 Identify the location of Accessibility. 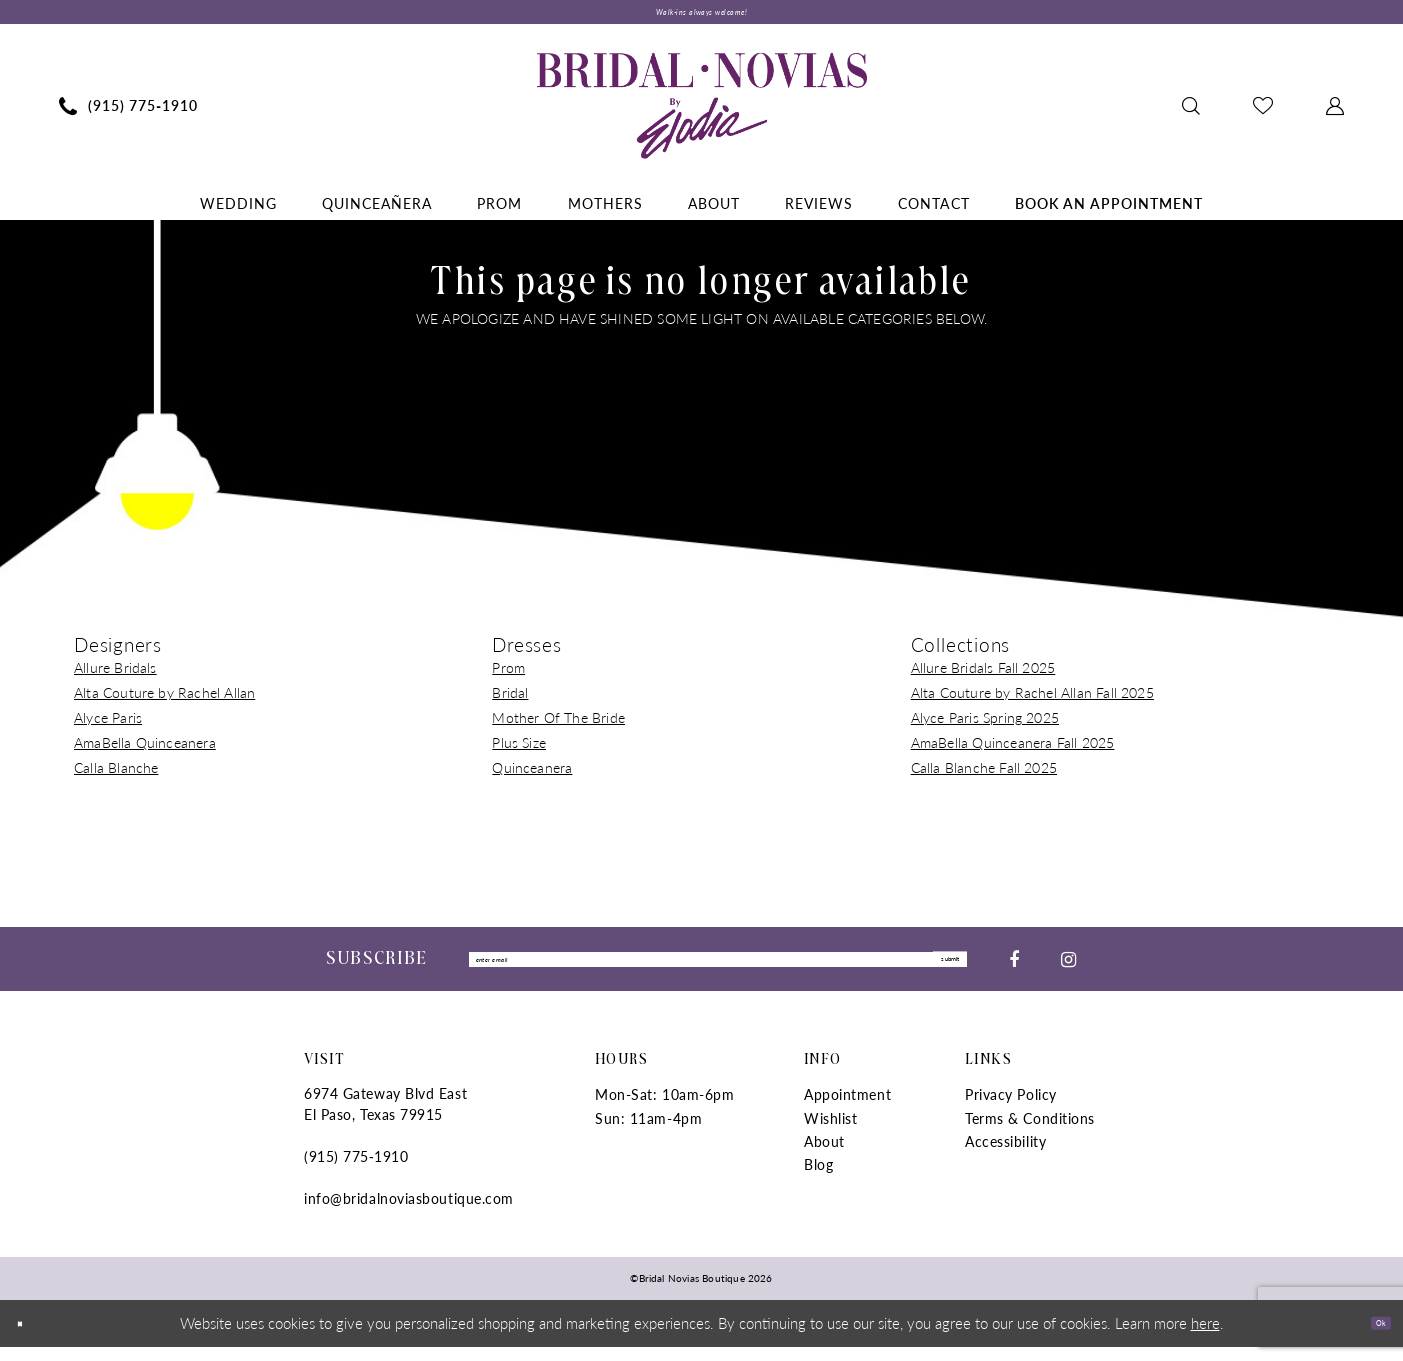
(1005, 1154).